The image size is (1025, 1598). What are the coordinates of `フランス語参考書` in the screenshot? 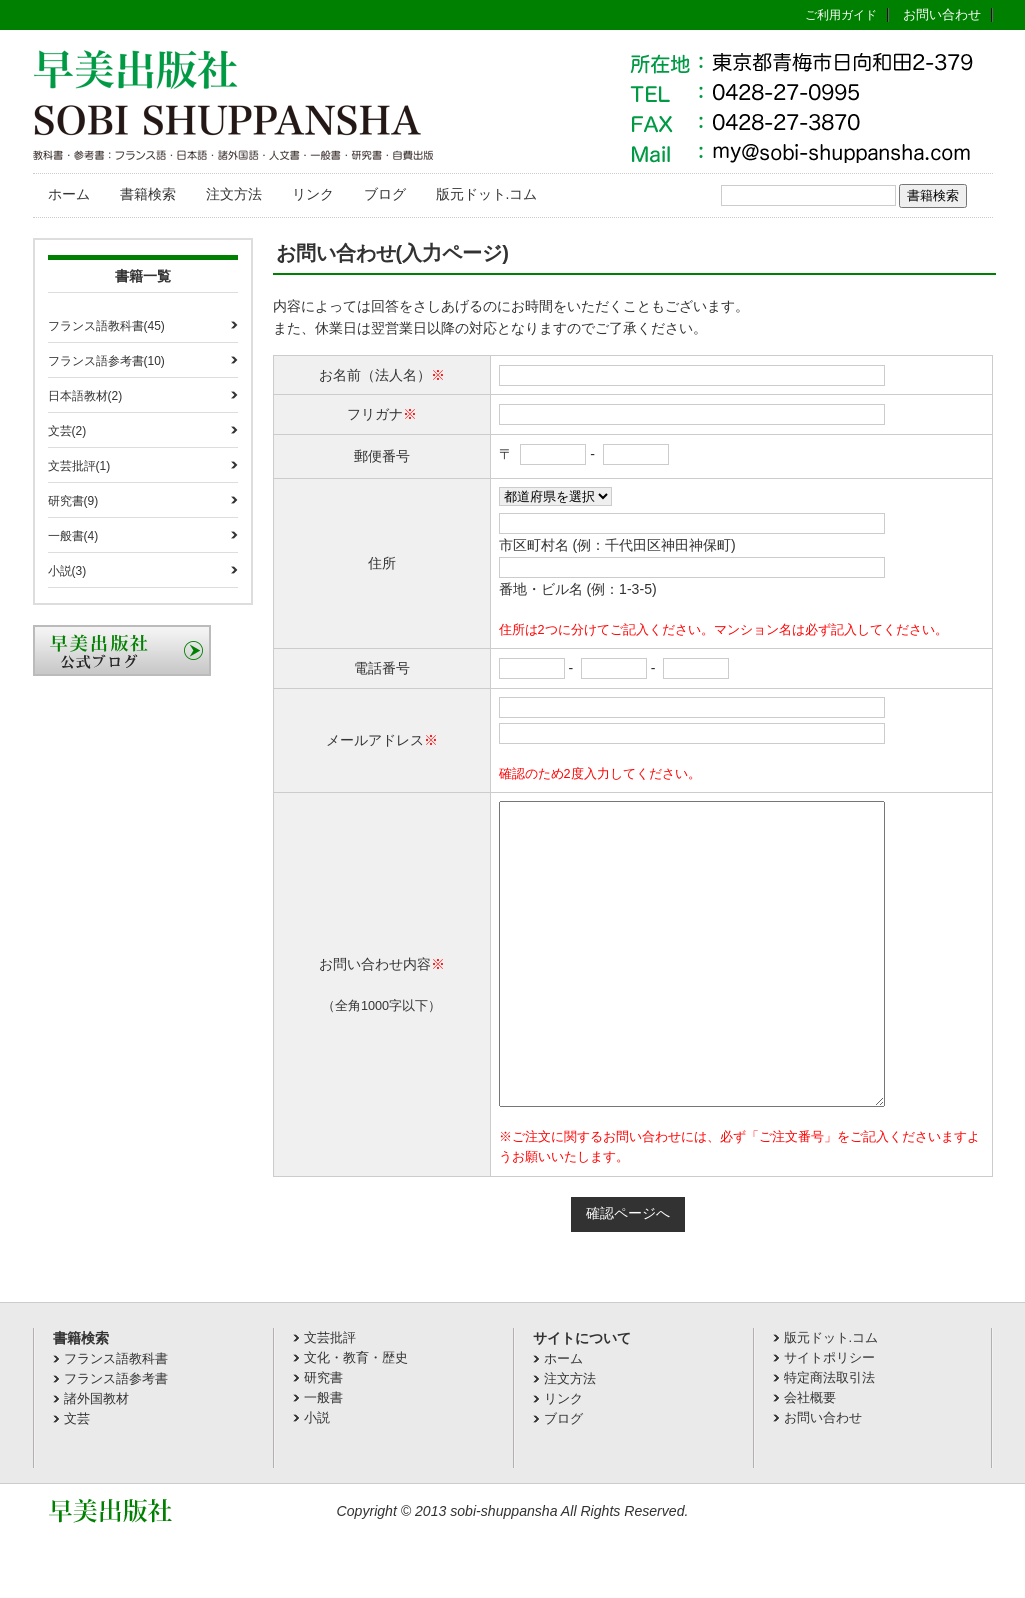 It's located at (116, 1438).